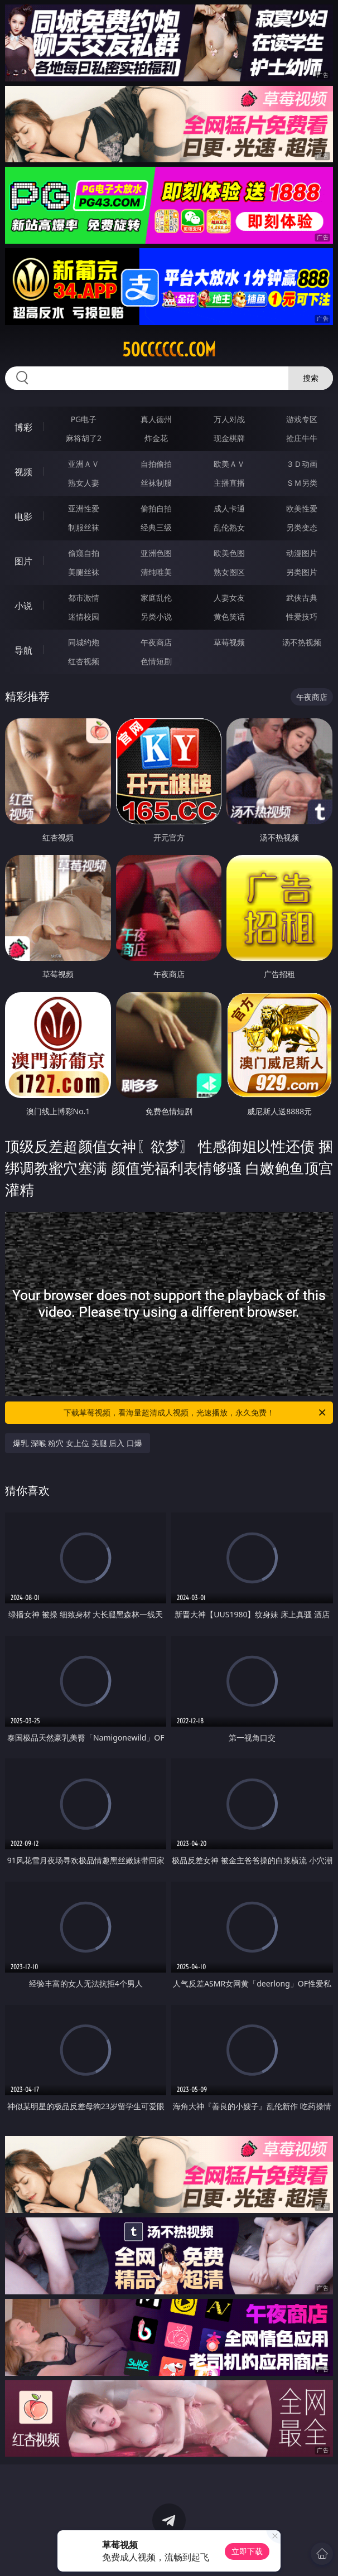 This screenshot has width=338, height=2576. What do you see at coordinates (23, 516) in the screenshot?
I see `电影` at bounding box center [23, 516].